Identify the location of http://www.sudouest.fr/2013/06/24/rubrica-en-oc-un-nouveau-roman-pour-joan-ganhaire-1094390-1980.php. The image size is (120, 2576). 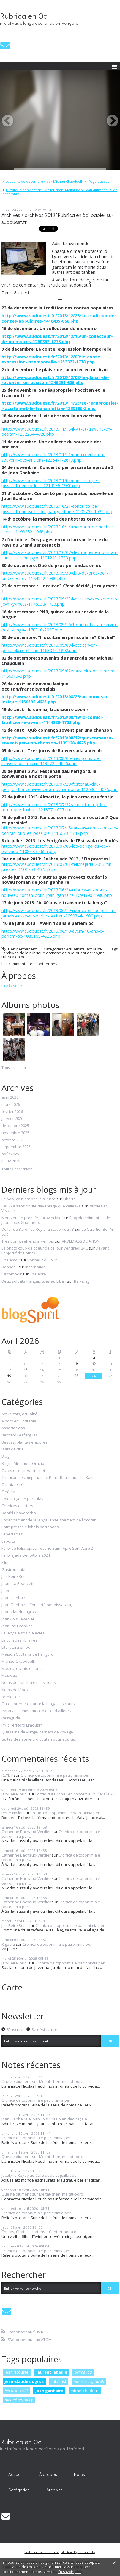
(56, 892).